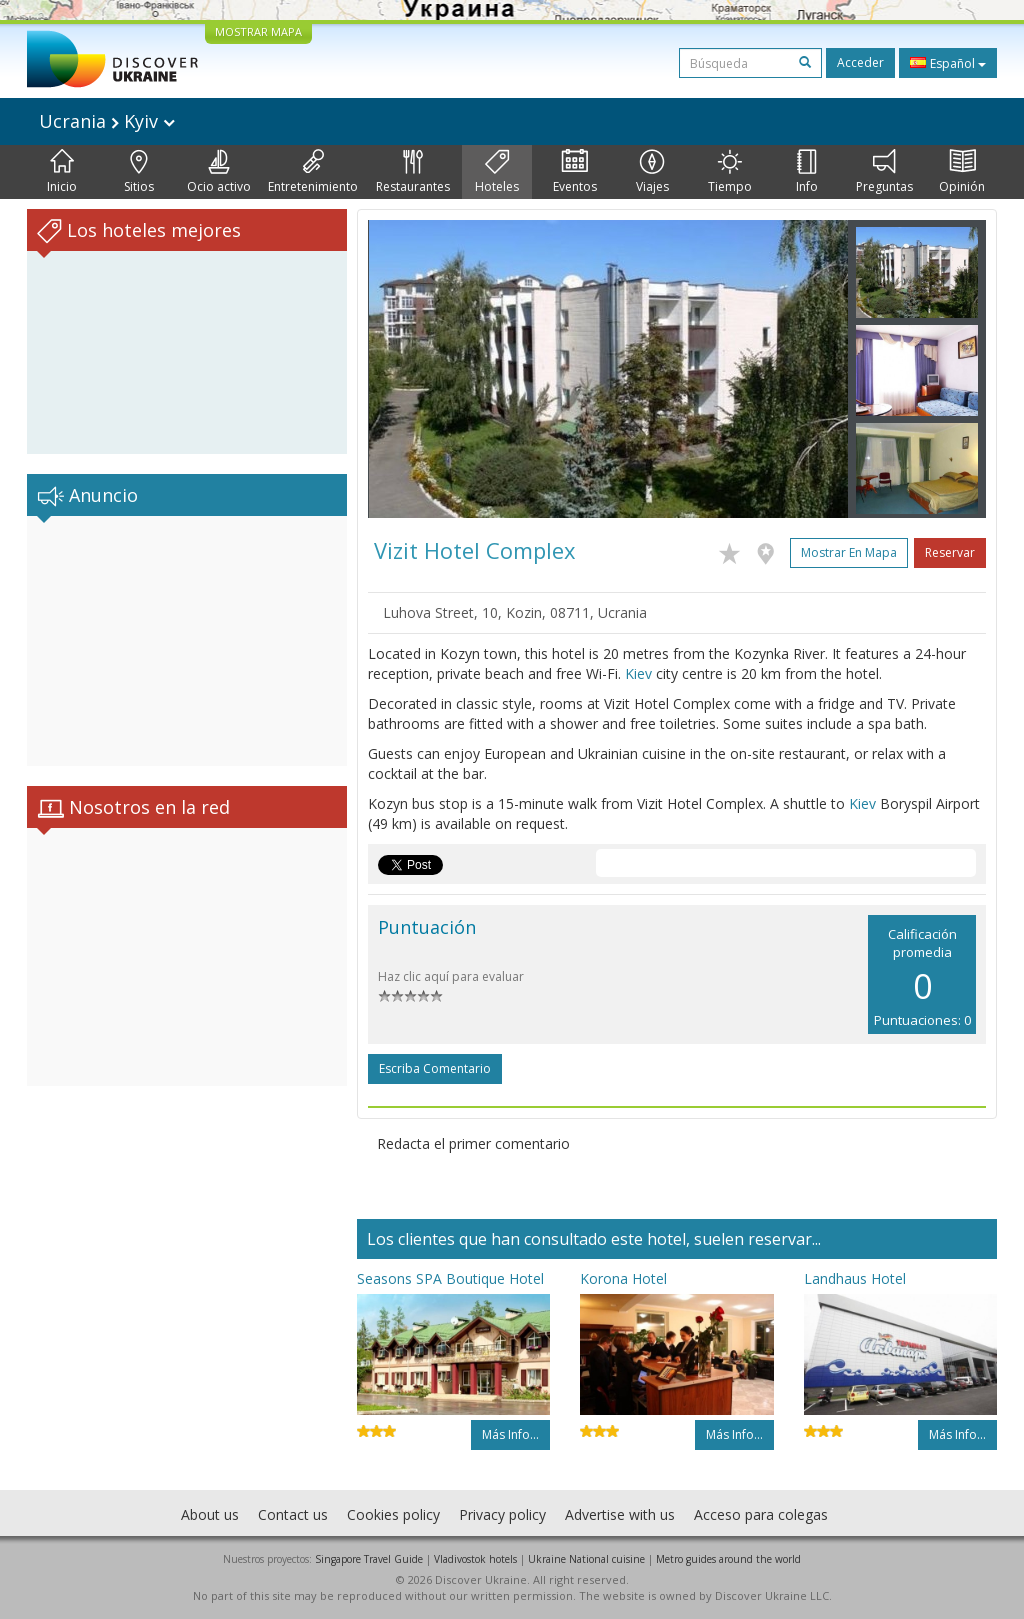 Image resolution: width=1024 pixels, height=1619 pixels. What do you see at coordinates (807, 172) in the screenshot?
I see `Info` at bounding box center [807, 172].